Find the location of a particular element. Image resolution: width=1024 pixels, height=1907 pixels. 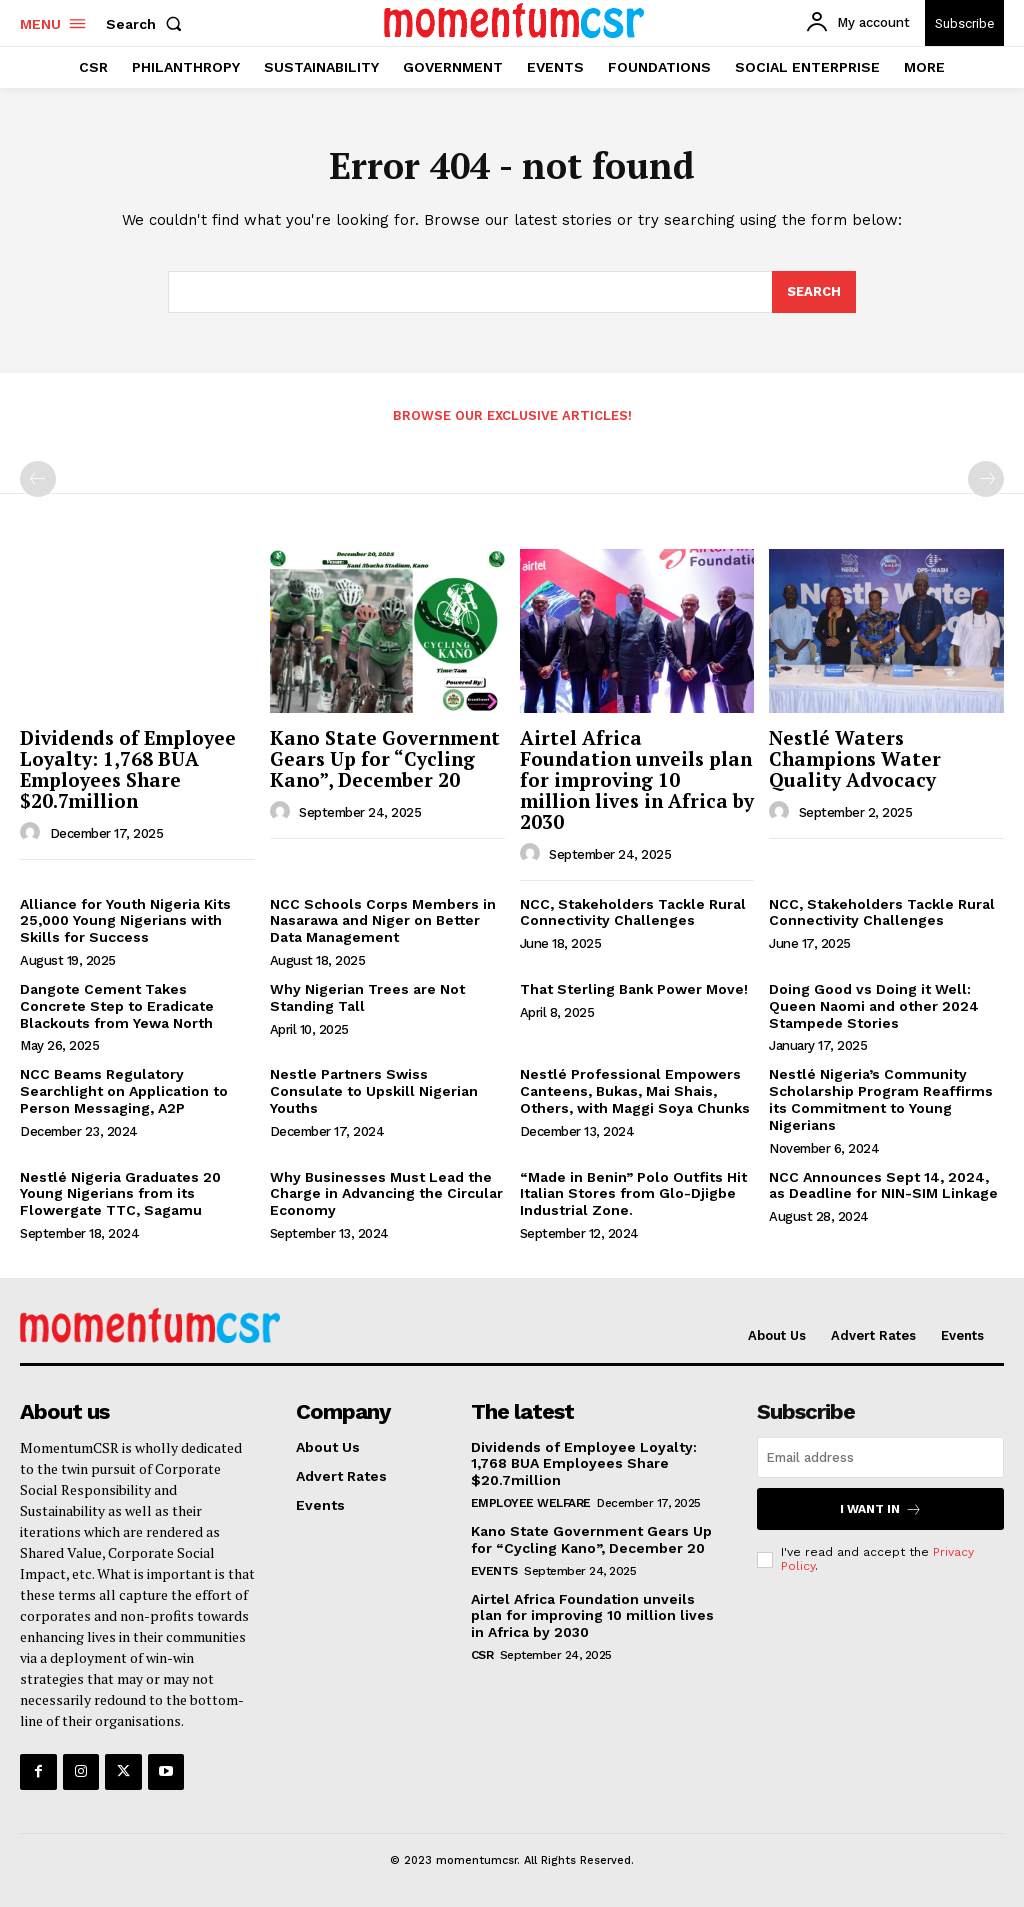

Doing Good vs Doing it Well: Queen Naomi and other 2024 Stampede Stories is located at coordinates (874, 1006).